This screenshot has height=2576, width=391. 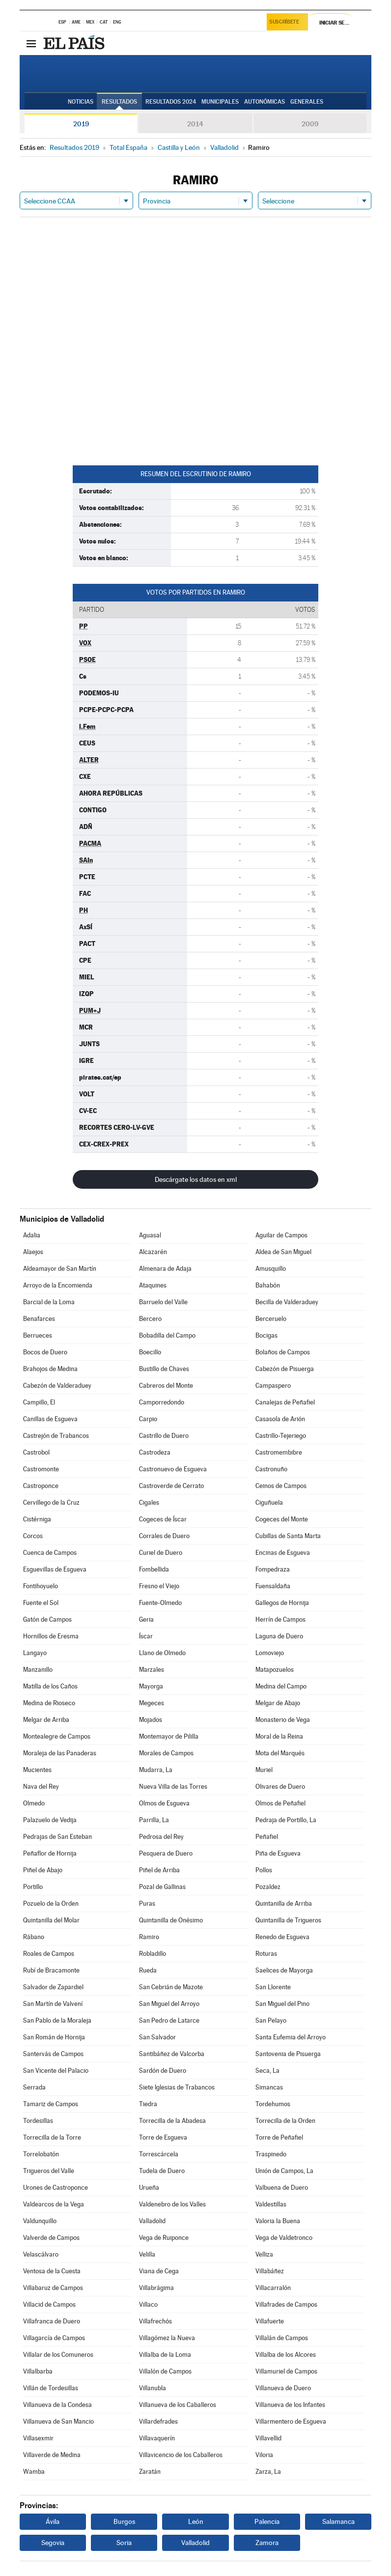 I want to click on Villanueva de la Condesa, so click(x=57, y=2404).